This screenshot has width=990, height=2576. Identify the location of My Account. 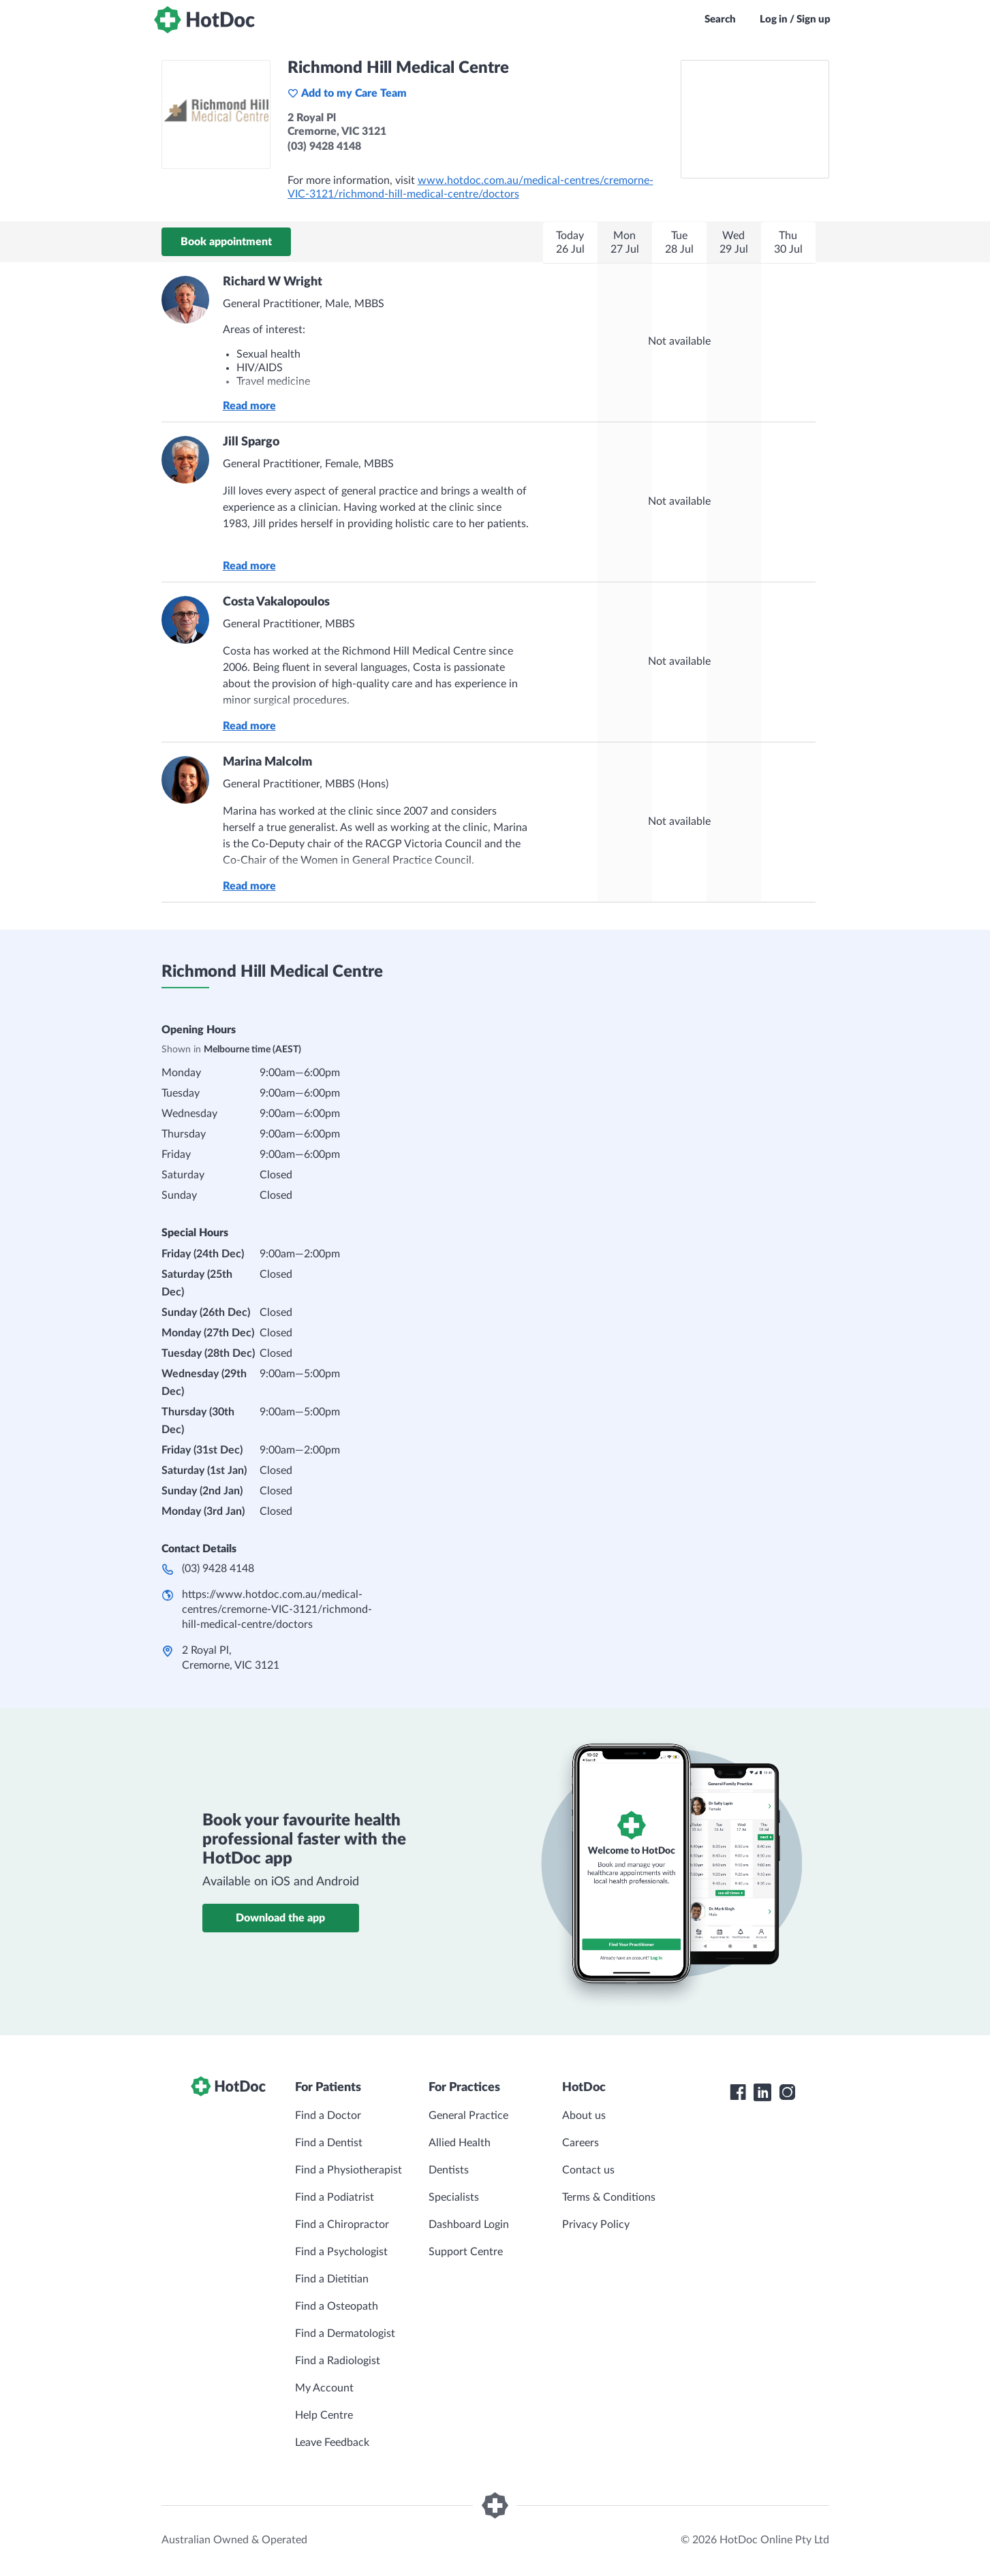
(324, 2388).